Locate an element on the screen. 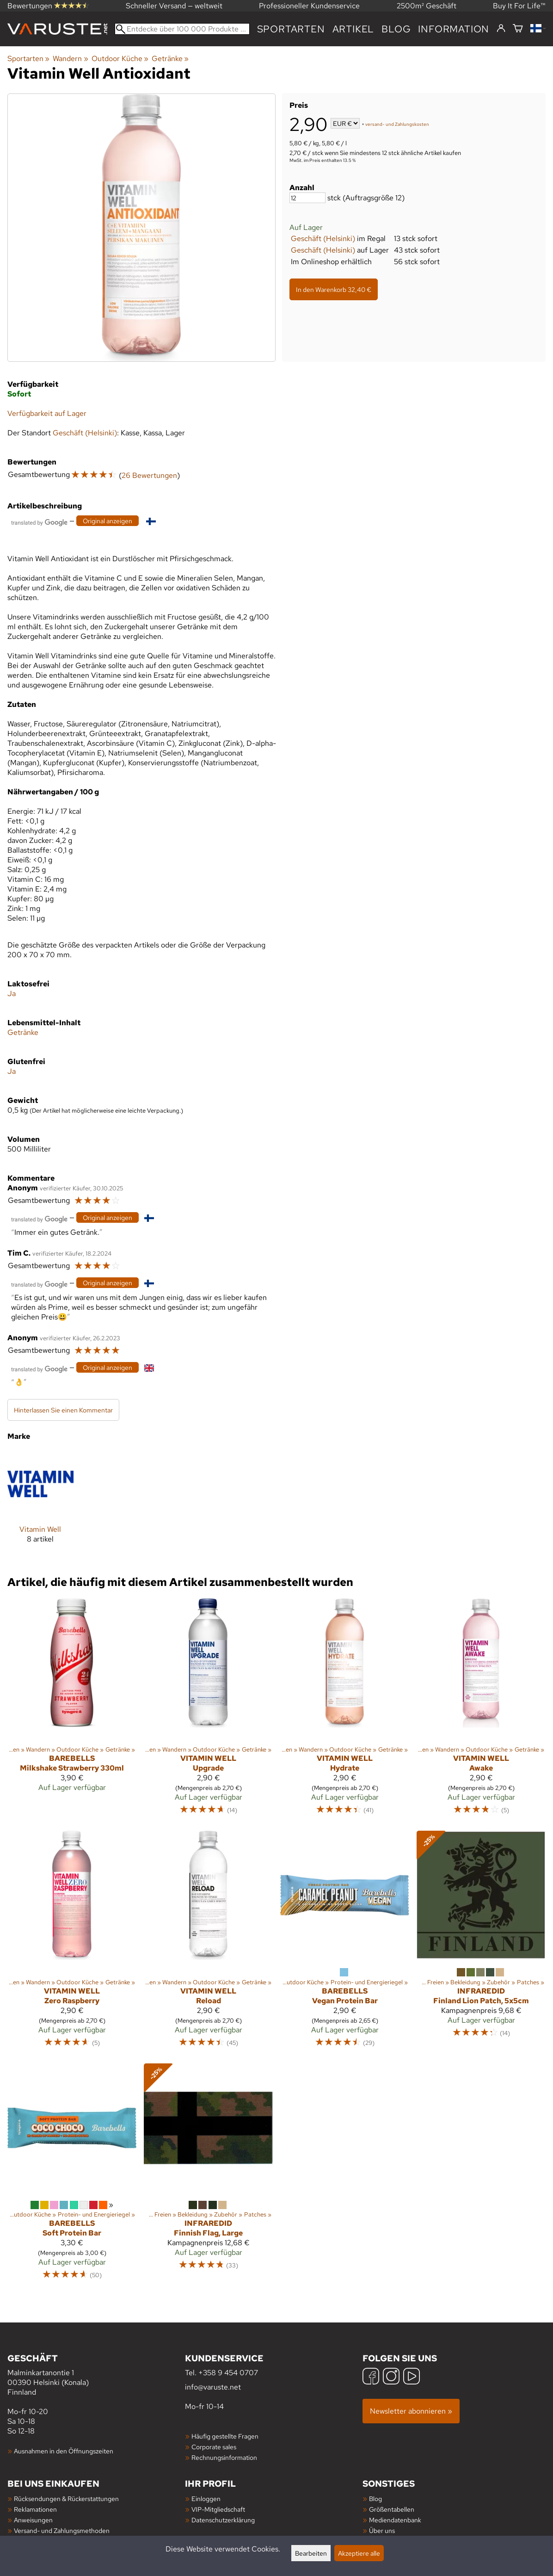 This screenshot has width=553, height=2576. [Vitamin Well Hydrate] is located at coordinates (344, 1710).